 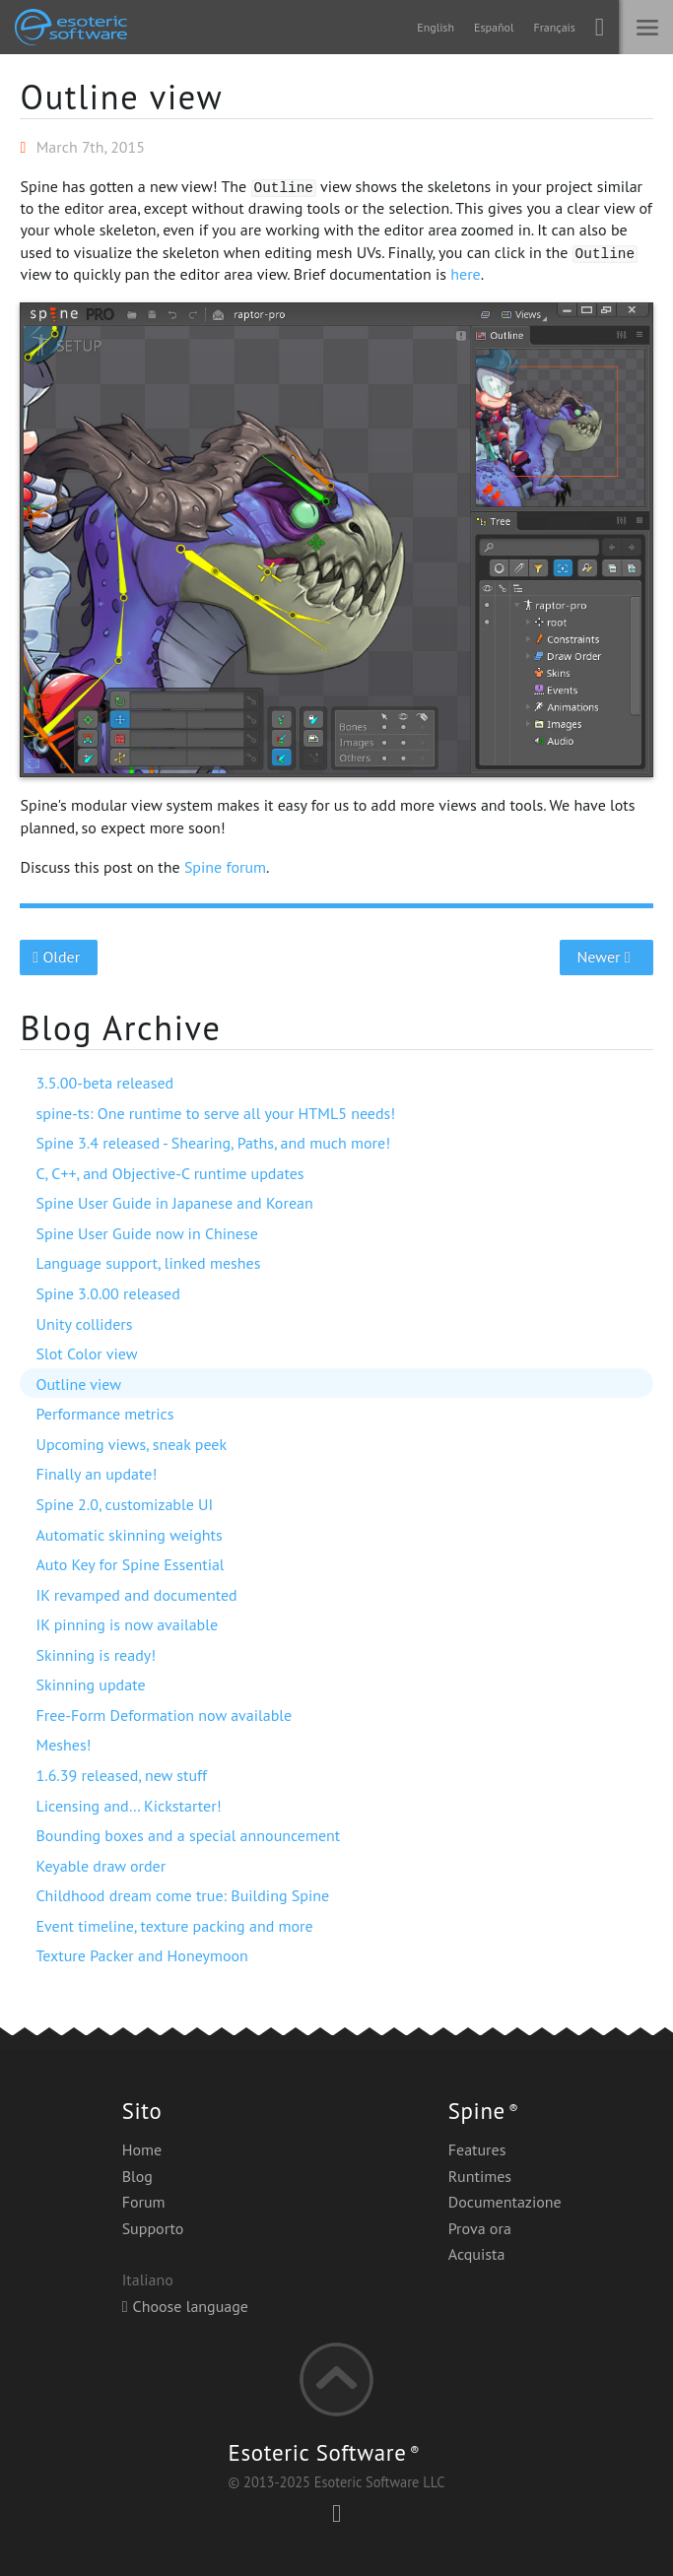 What do you see at coordinates (58, 956) in the screenshot?
I see `Older` at bounding box center [58, 956].